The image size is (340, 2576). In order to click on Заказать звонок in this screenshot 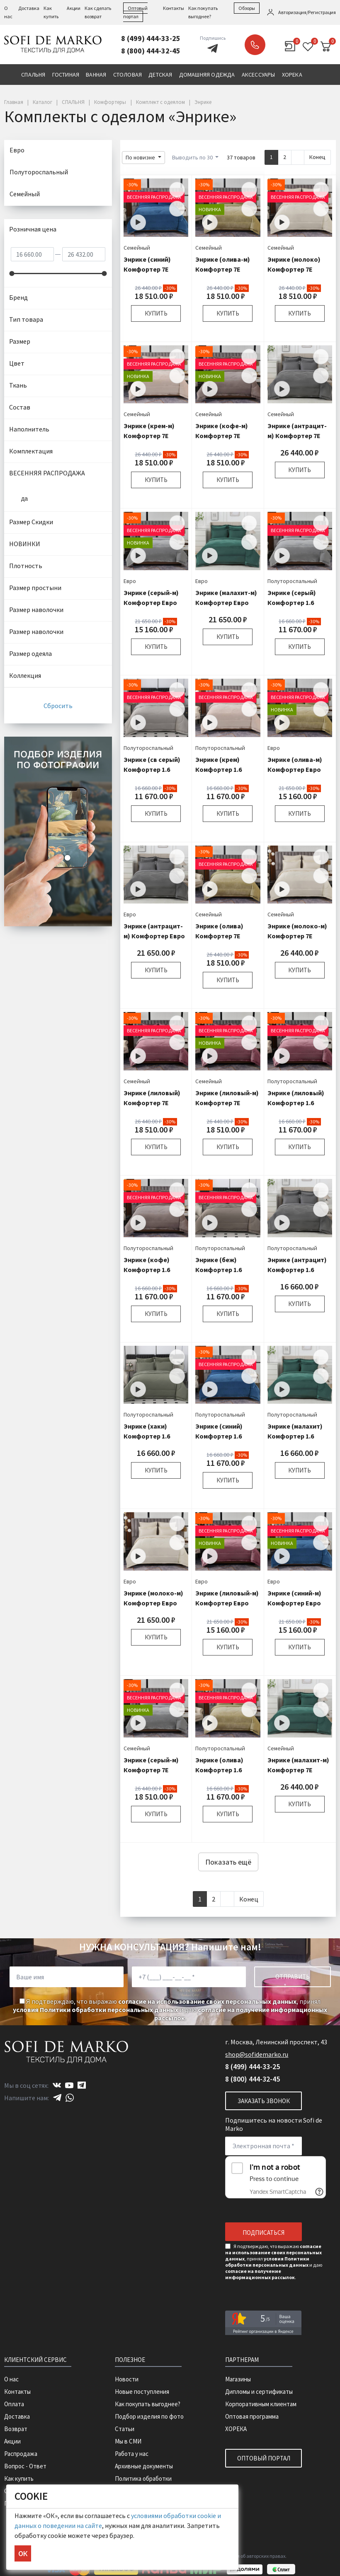, I will do `click(255, 44)`.